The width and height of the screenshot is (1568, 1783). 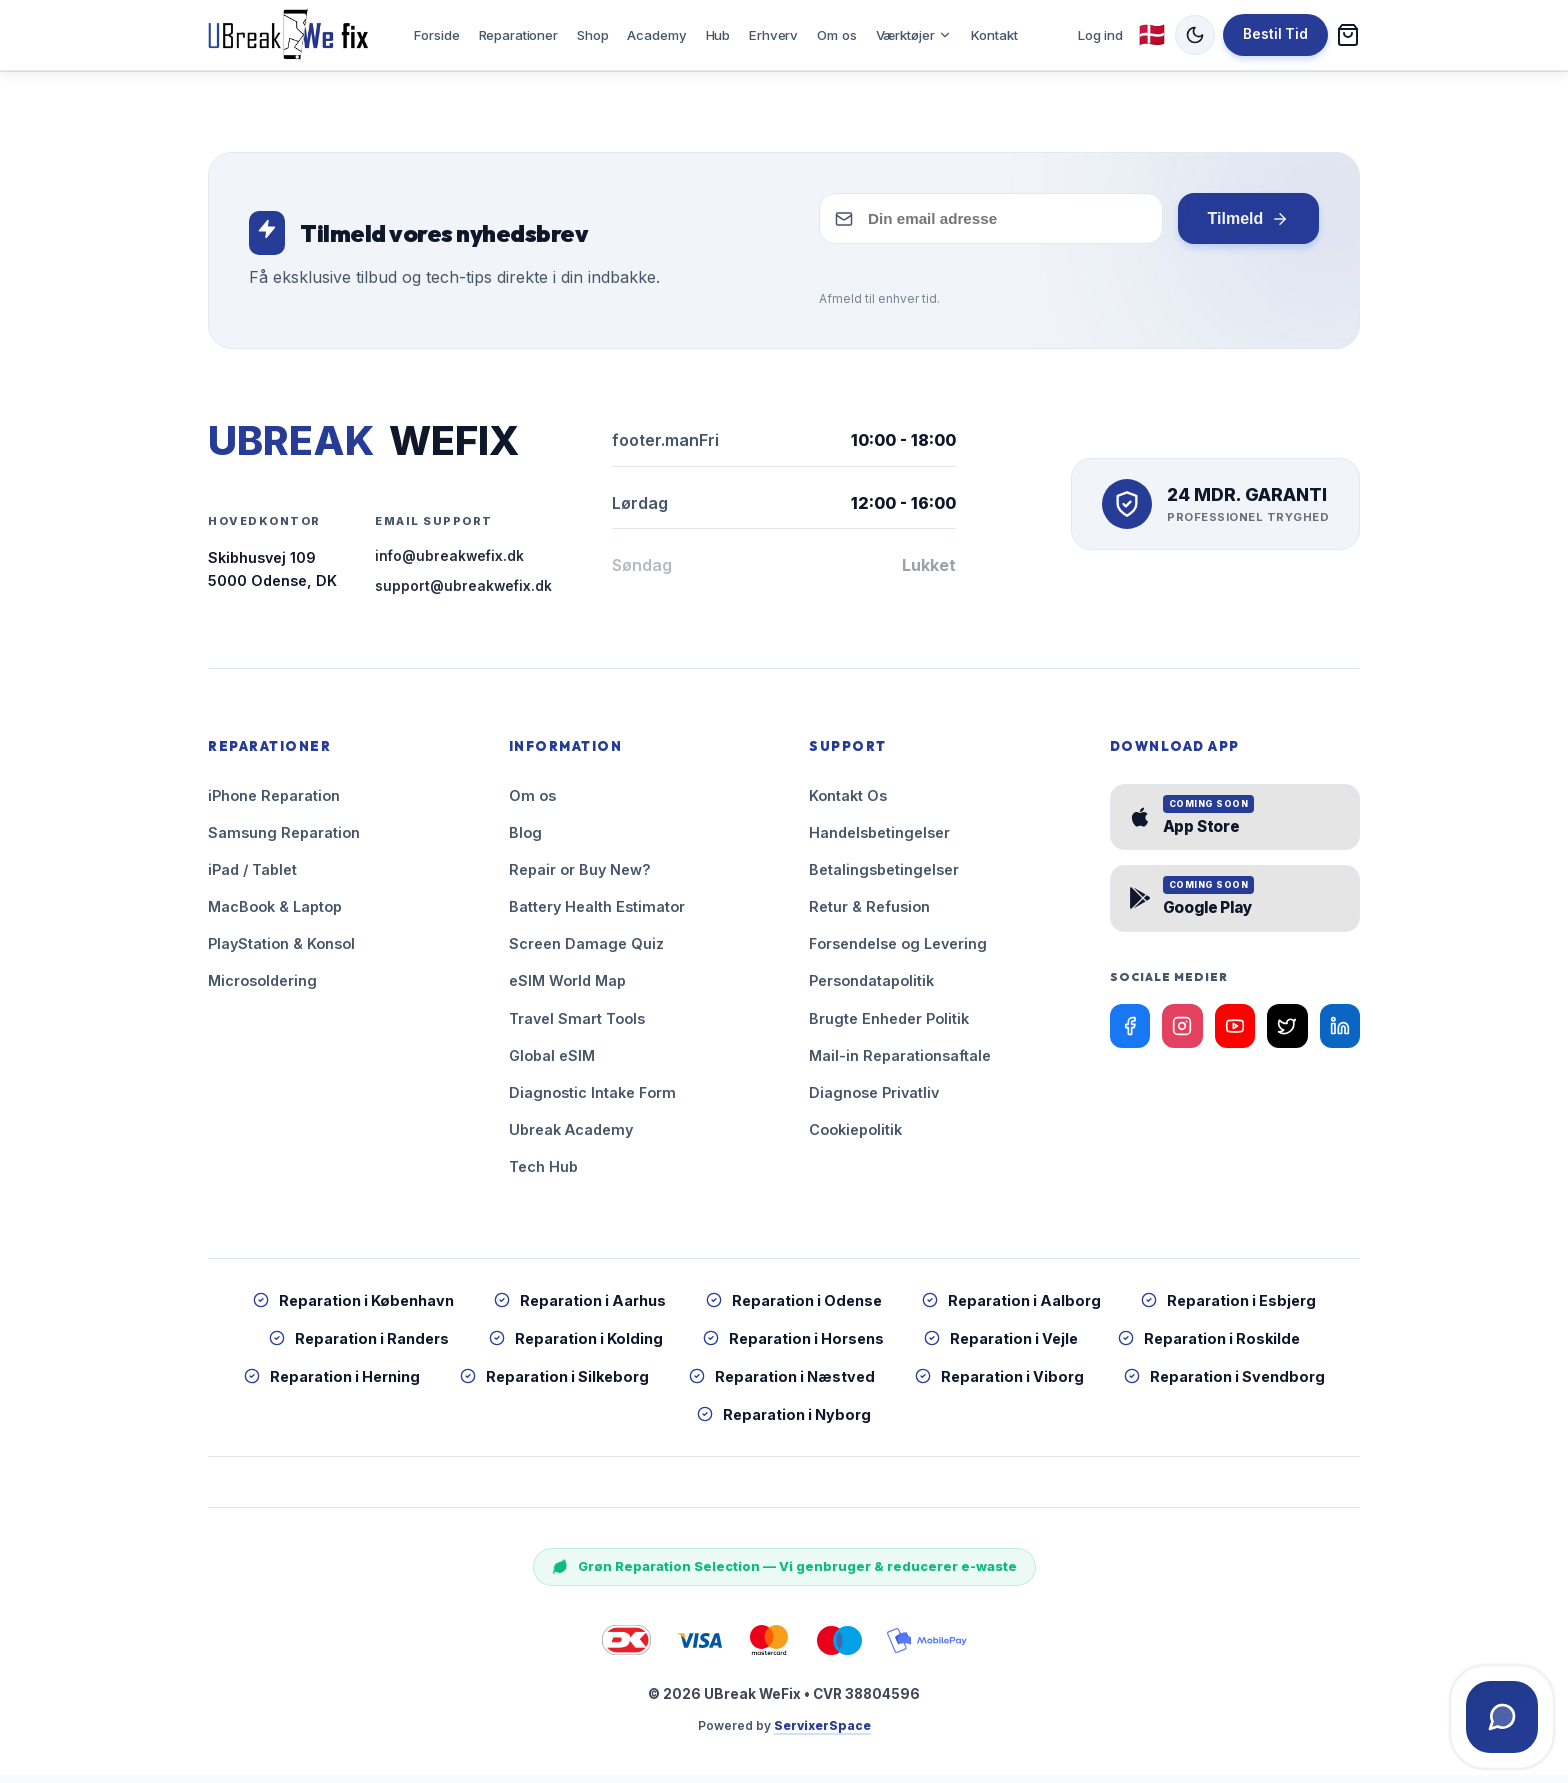 What do you see at coordinates (552, 1062) in the screenshot?
I see `Global eSIM` at bounding box center [552, 1062].